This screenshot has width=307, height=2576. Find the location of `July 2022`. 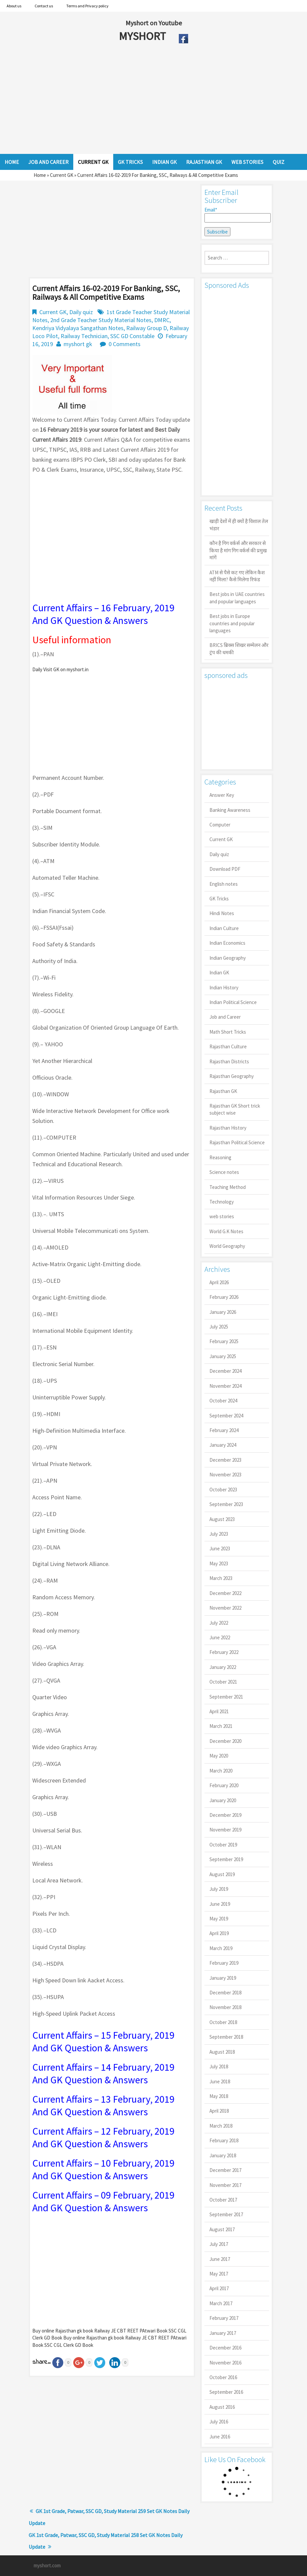

July 2022 is located at coordinates (218, 1623).